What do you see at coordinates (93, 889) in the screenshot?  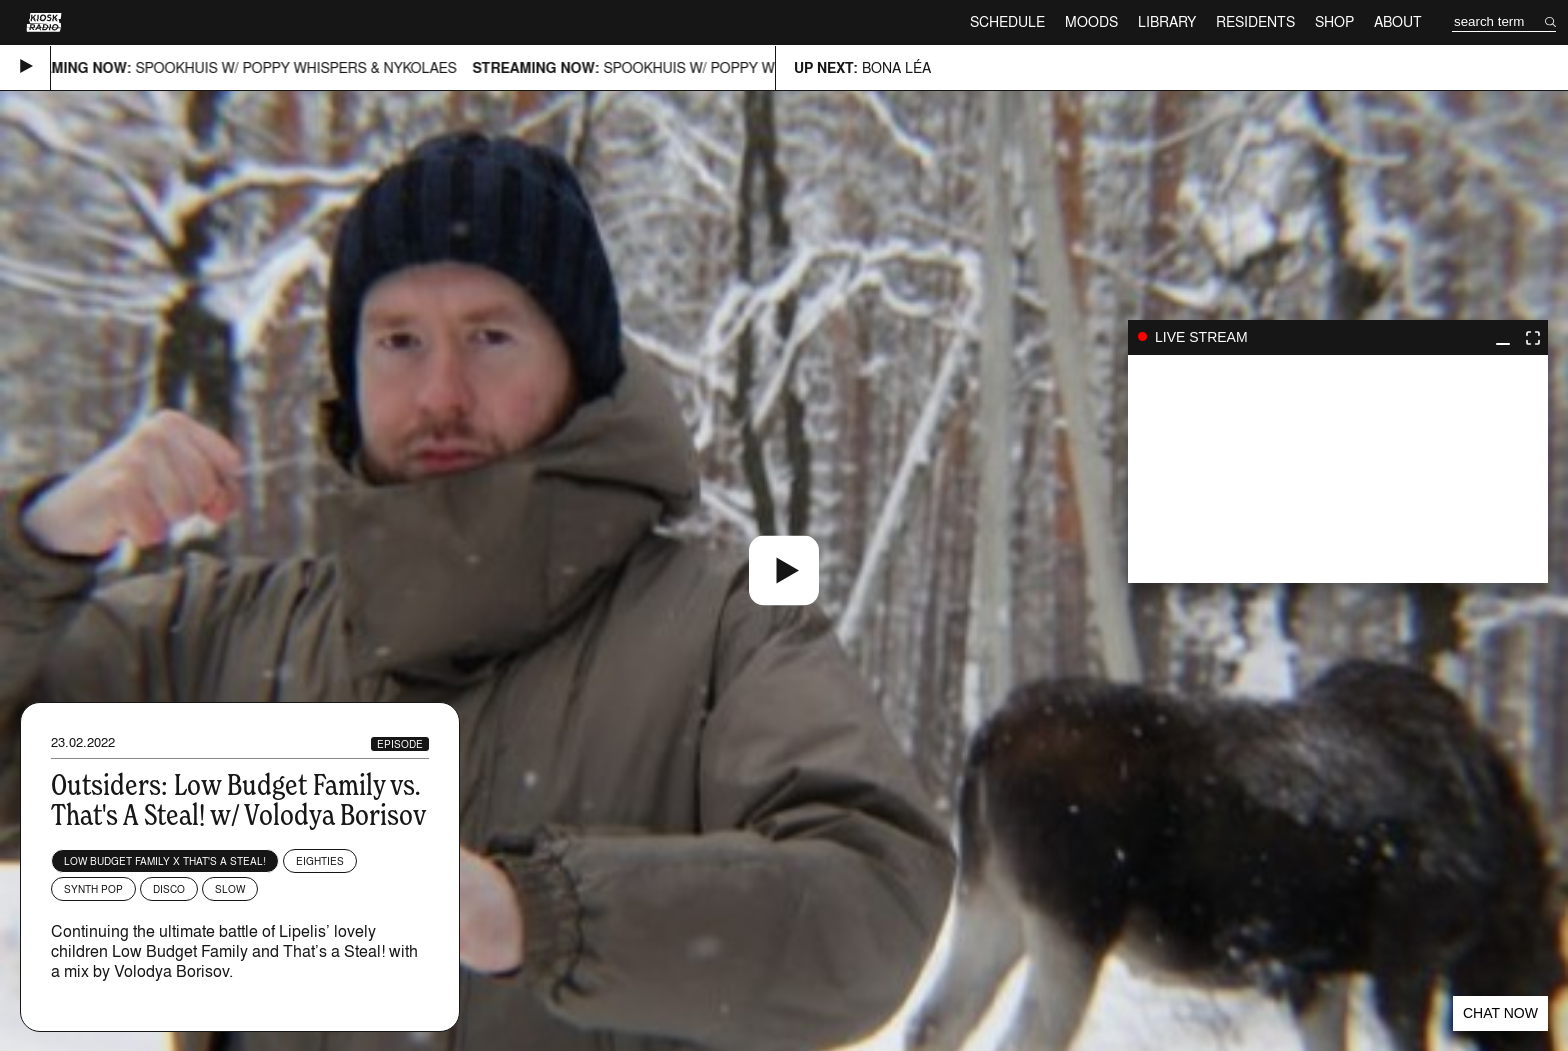 I see `Synth Pop` at bounding box center [93, 889].